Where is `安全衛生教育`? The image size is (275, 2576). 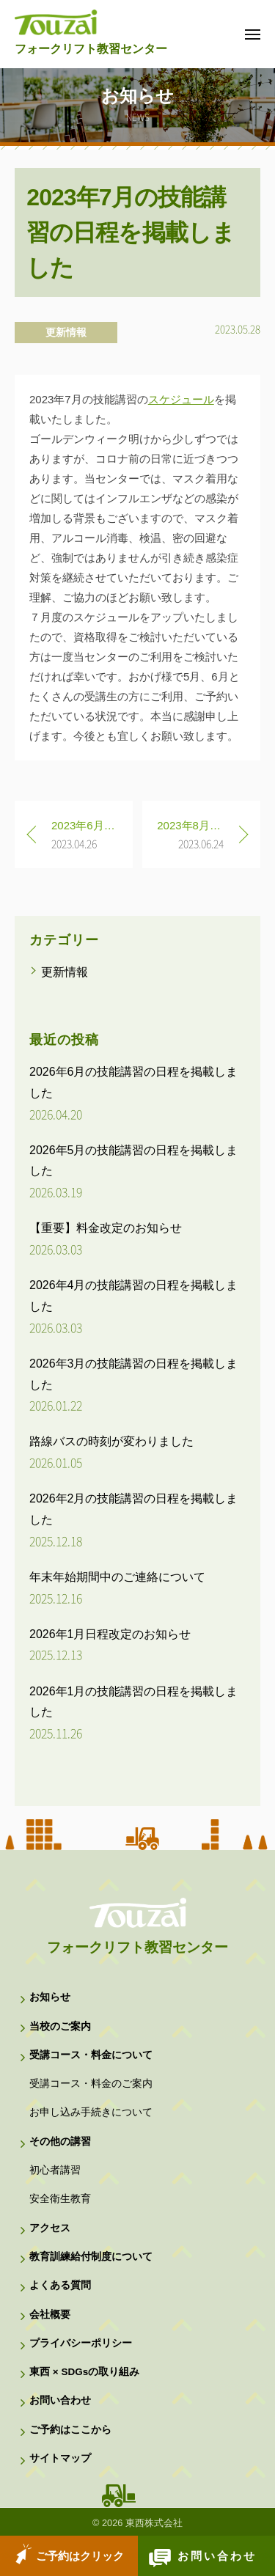
安全衛生教育 is located at coordinates (60, 2198).